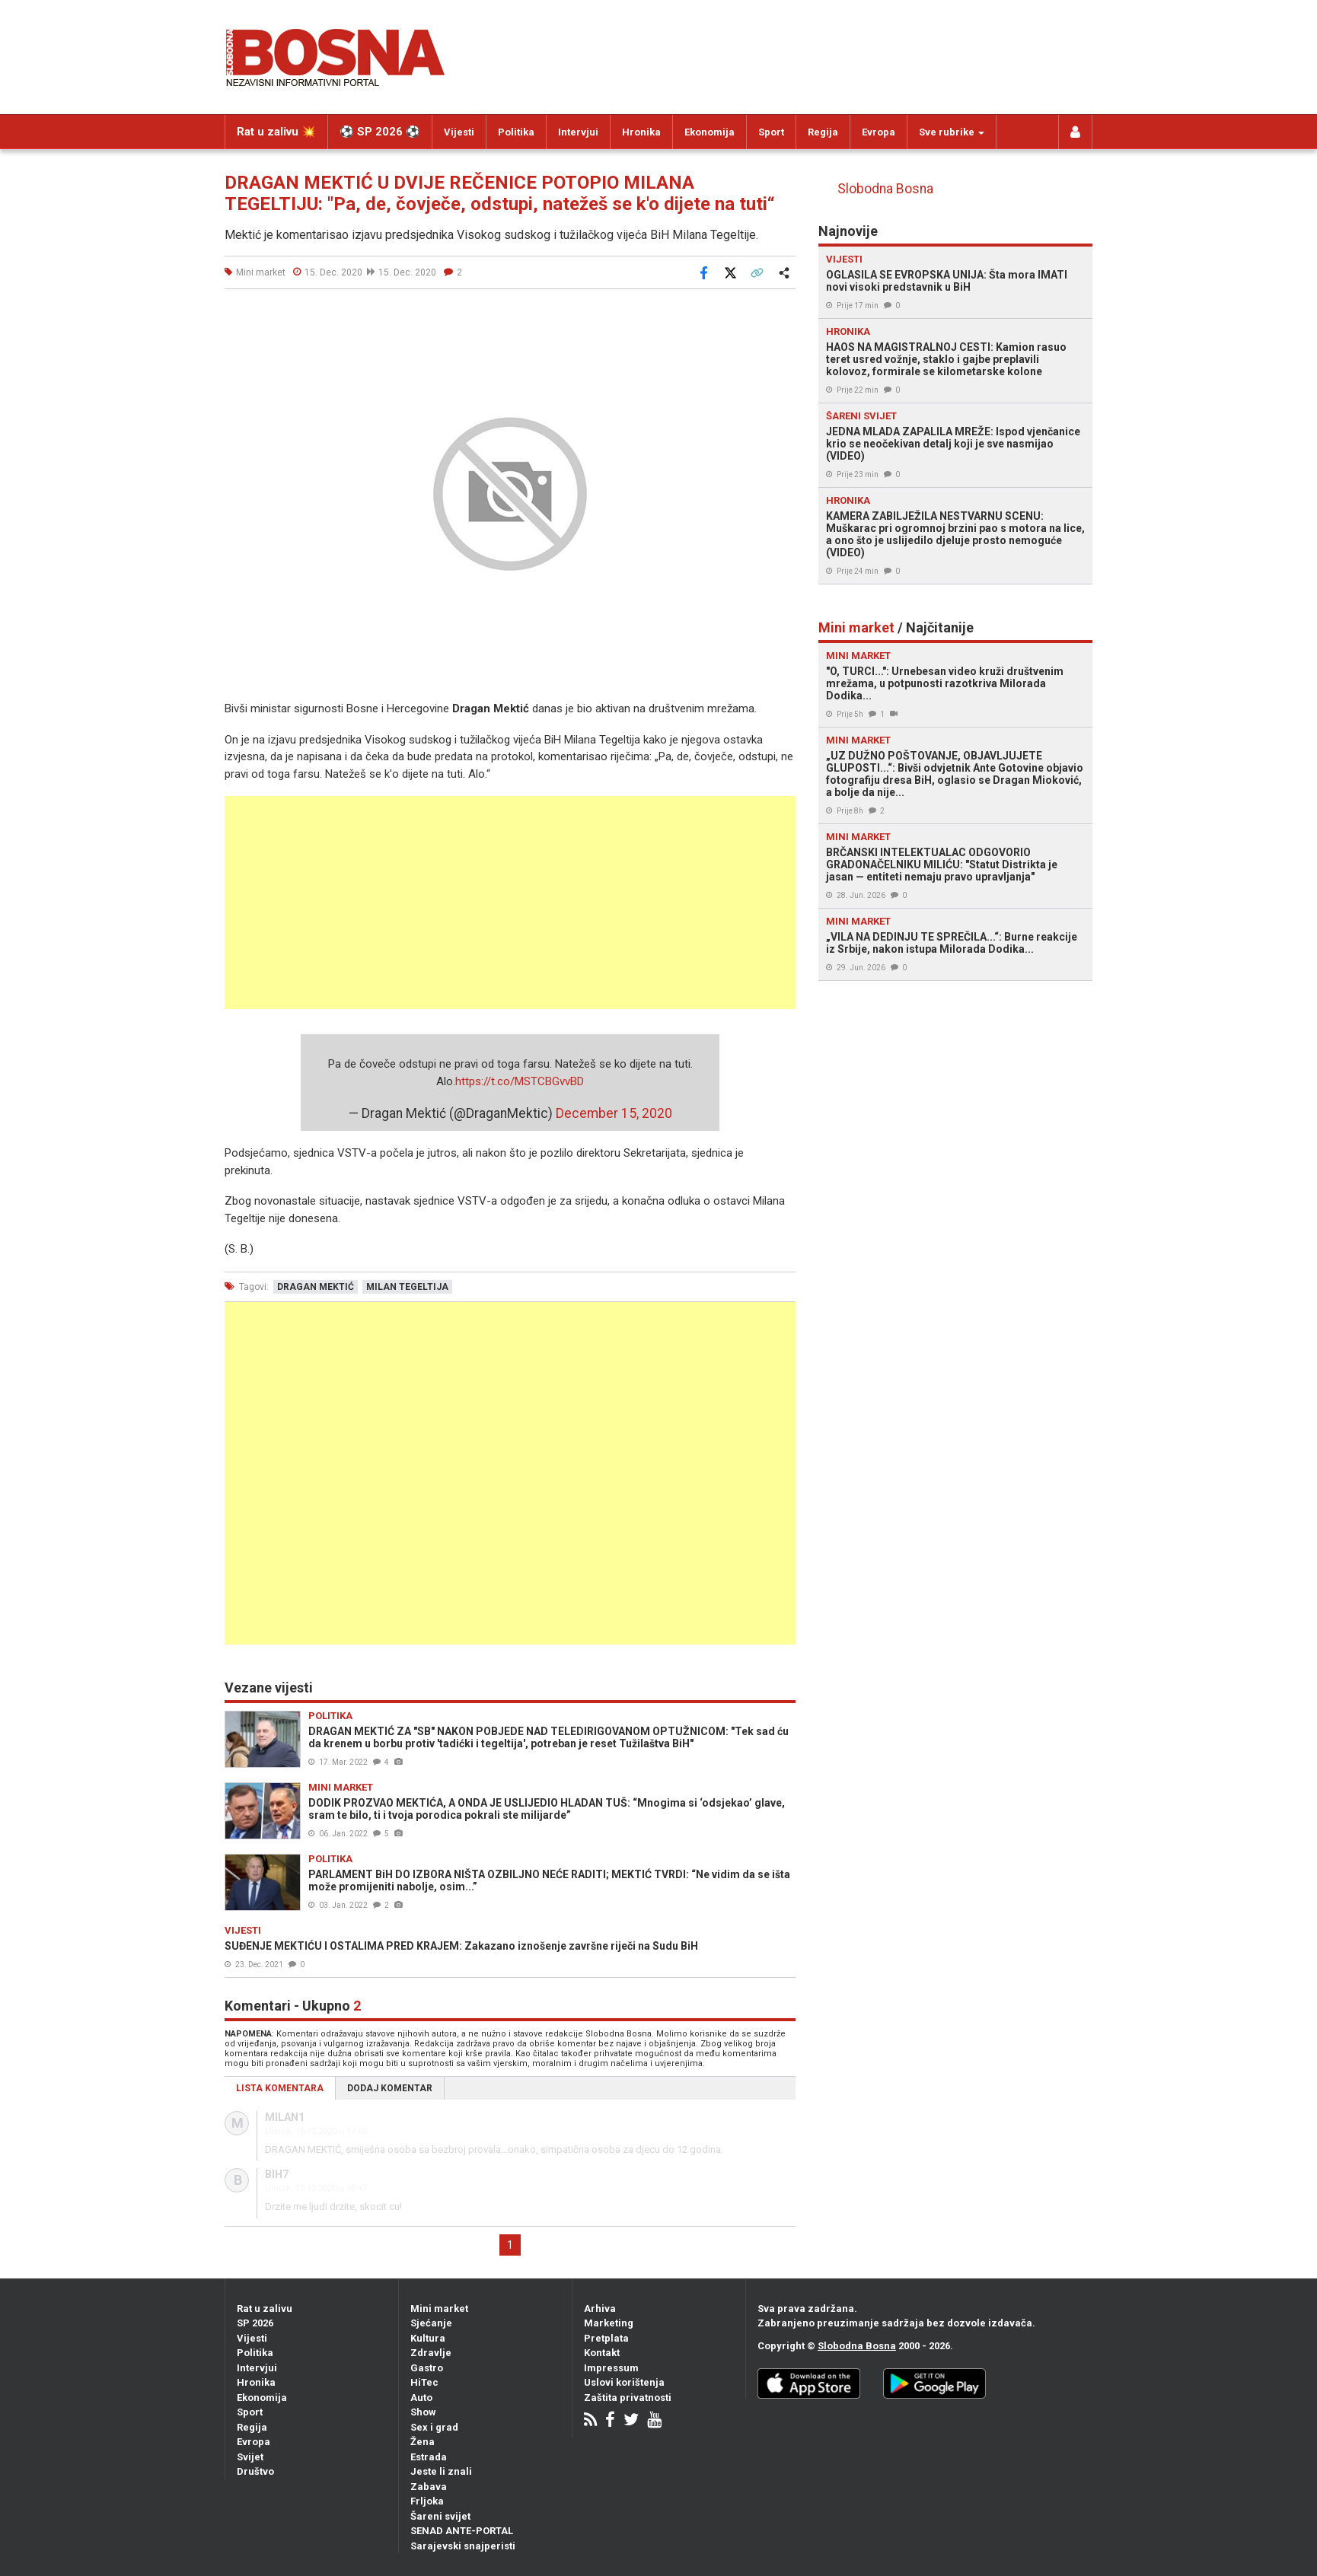 The height and width of the screenshot is (2576, 1317). Describe the element at coordinates (510, 902) in the screenshot. I see `[Advertisement]` at that location.